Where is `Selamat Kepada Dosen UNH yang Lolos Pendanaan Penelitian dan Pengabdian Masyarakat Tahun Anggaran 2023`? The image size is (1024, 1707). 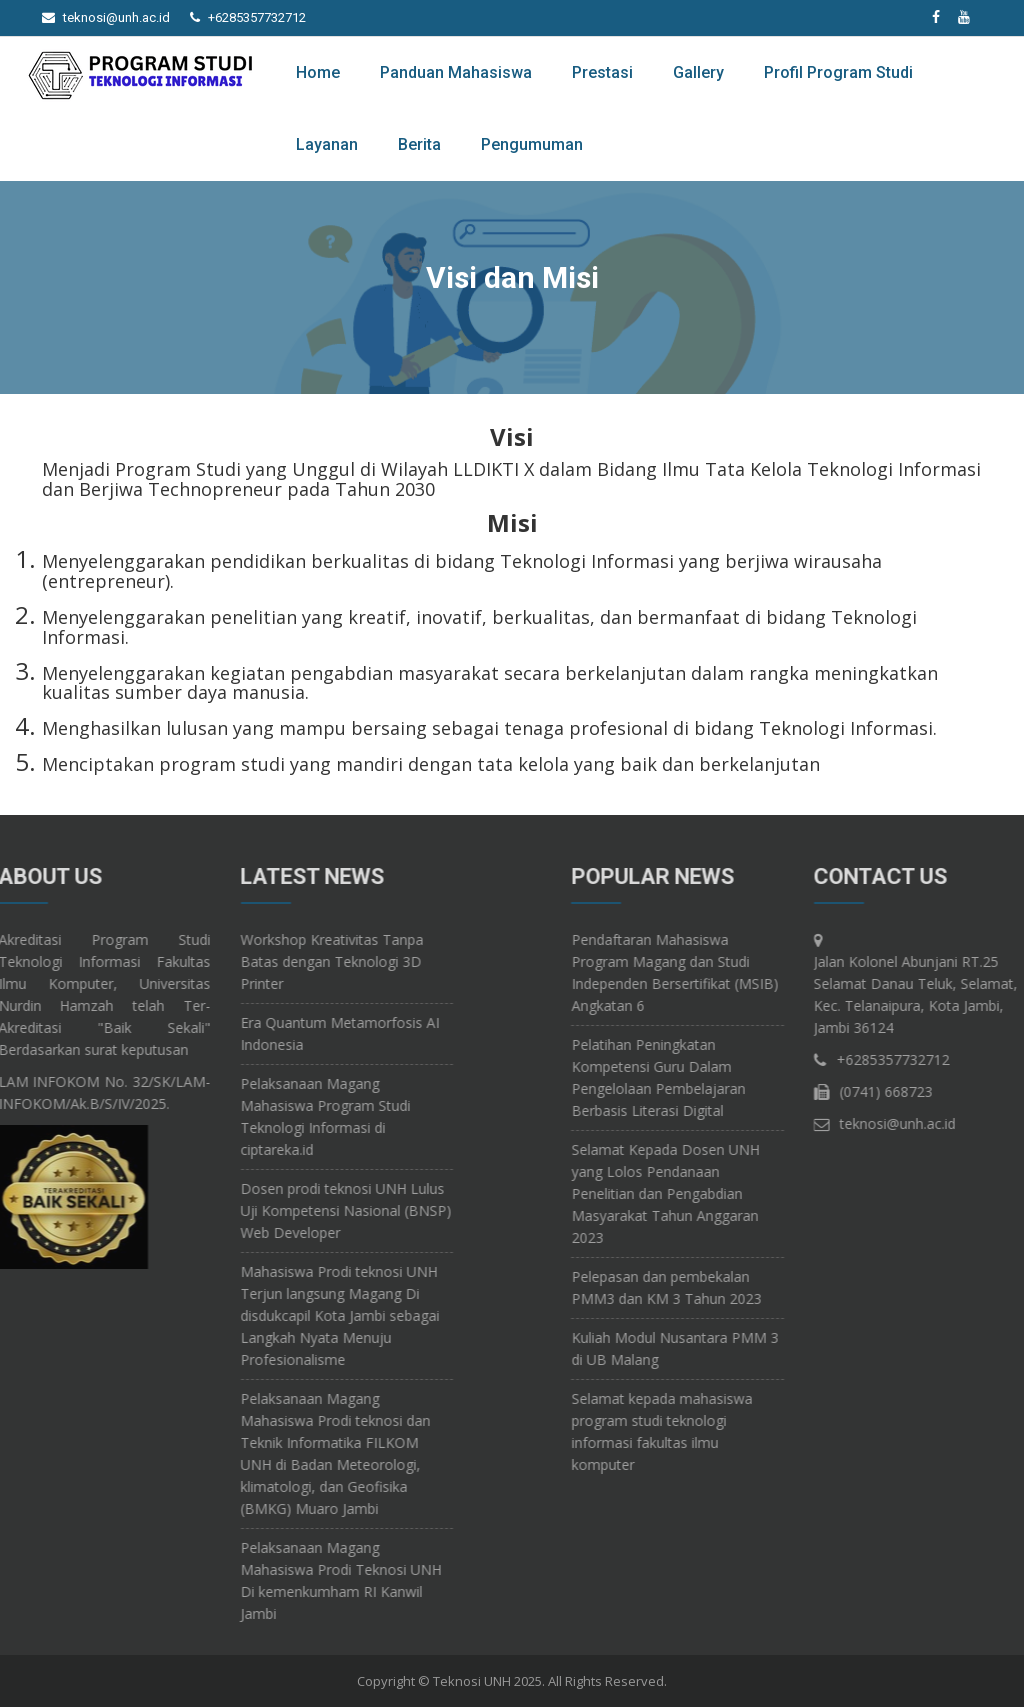 Selamat Kepada Dosen UNH yang Lolos Pendanaan Penelitian dan Pengabdian Masyarakat Tahun Anggaran 2023 is located at coordinates (764, 1193).